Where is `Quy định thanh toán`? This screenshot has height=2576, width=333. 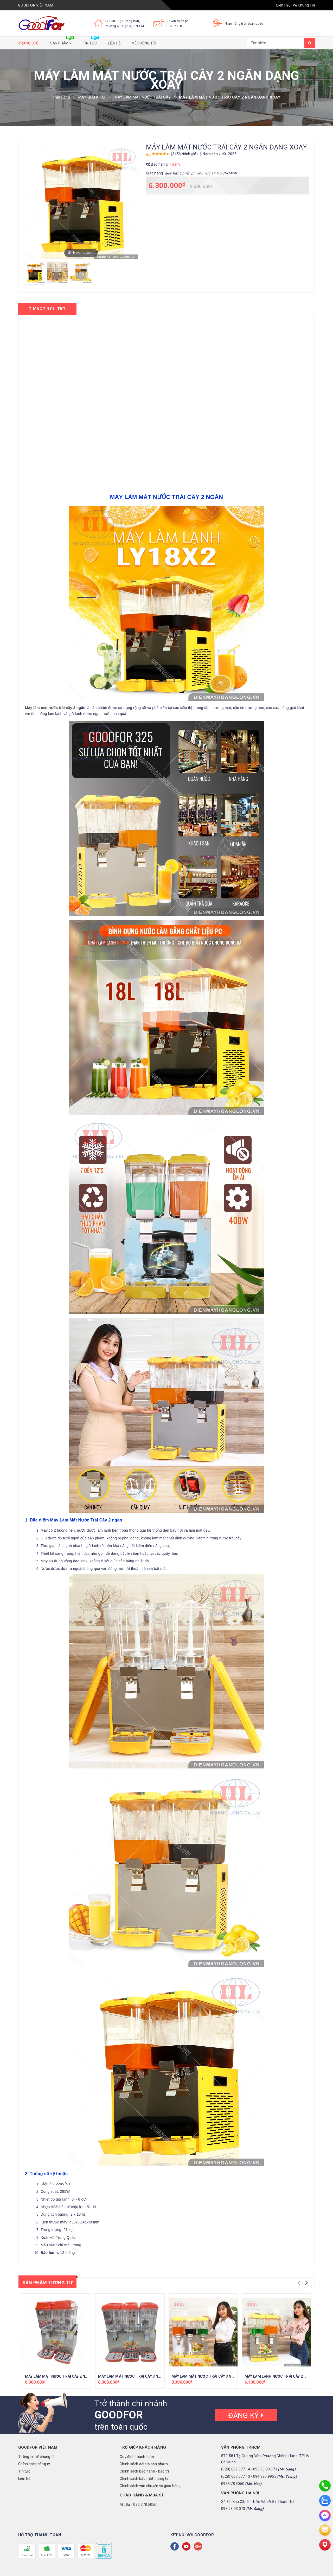 Quy định thanh toán is located at coordinates (137, 2457).